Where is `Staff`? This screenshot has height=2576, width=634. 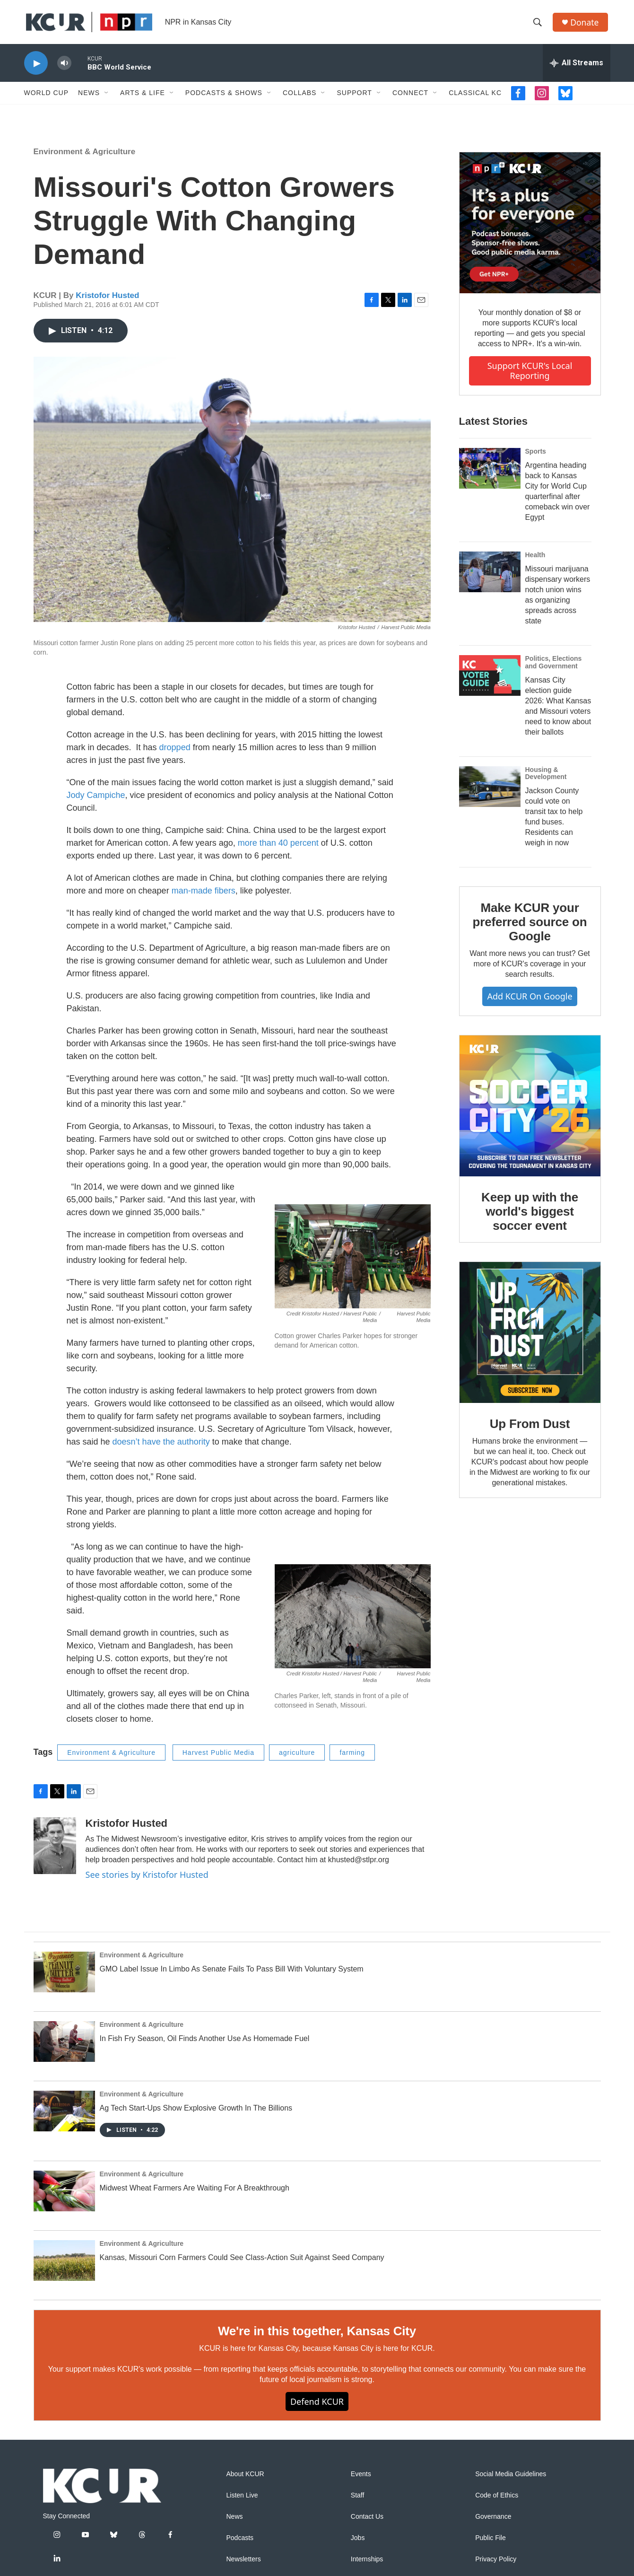
Staff is located at coordinates (358, 2501).